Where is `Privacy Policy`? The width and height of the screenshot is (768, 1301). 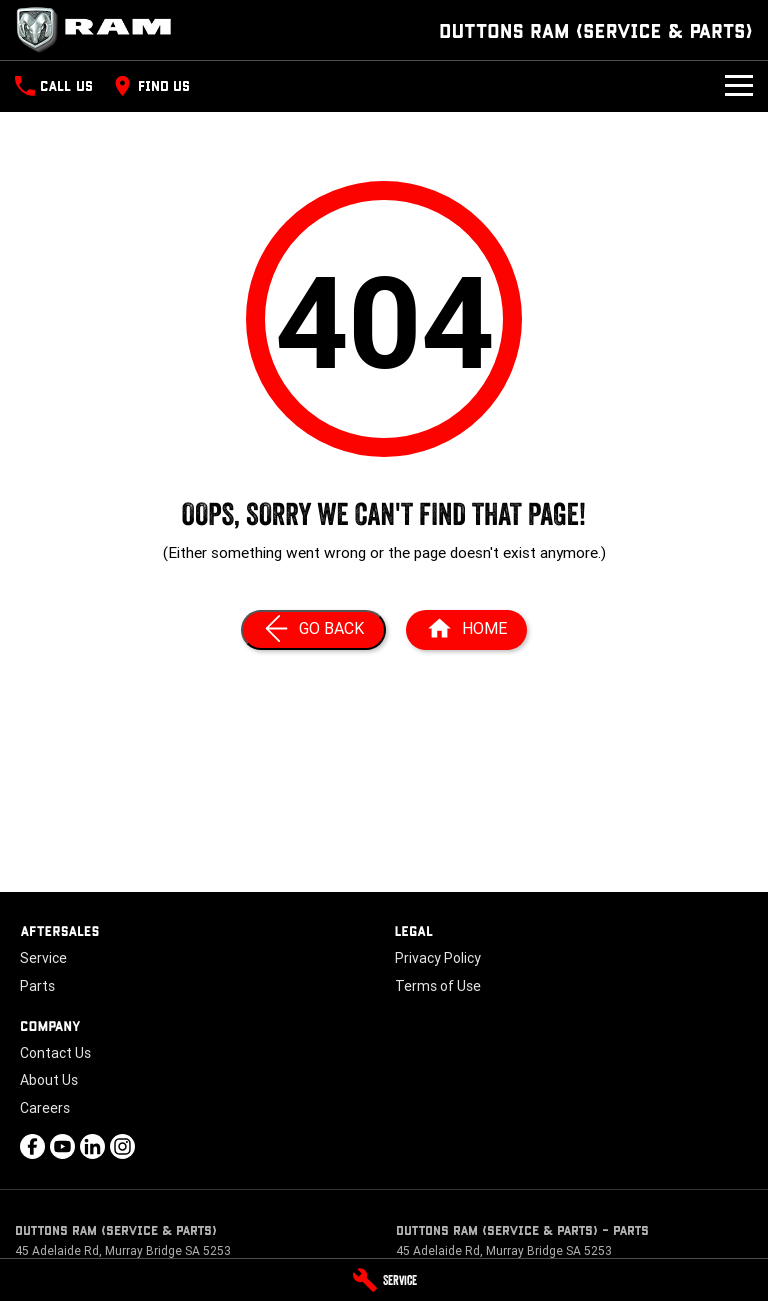 Privacy Policy is located at coordinates (438, 958).